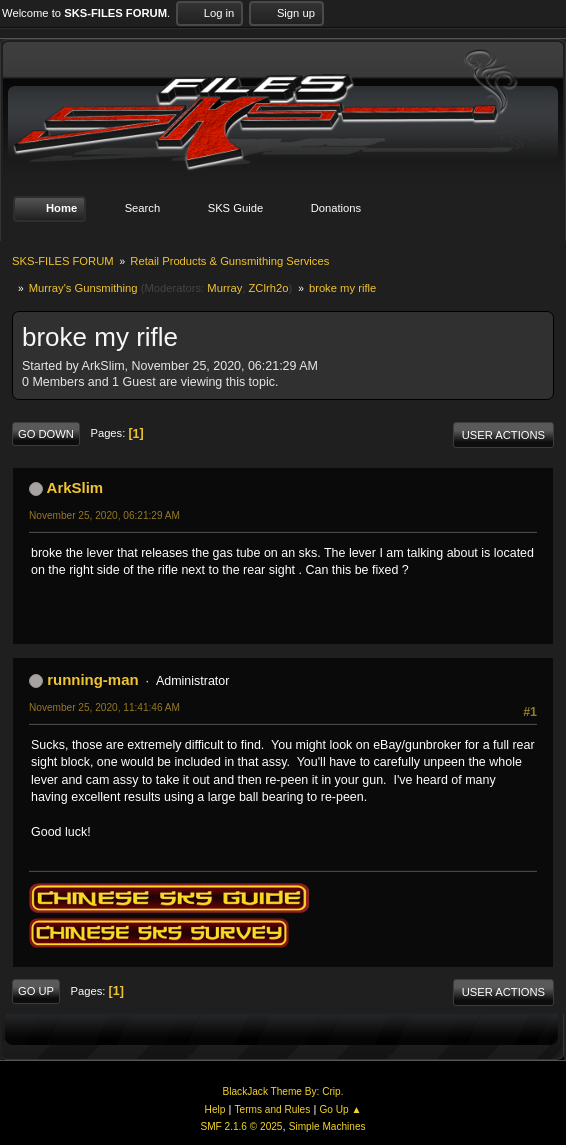 This screenshot has height=1145, width=566. I want to click on Go Down, so click(46, 434).